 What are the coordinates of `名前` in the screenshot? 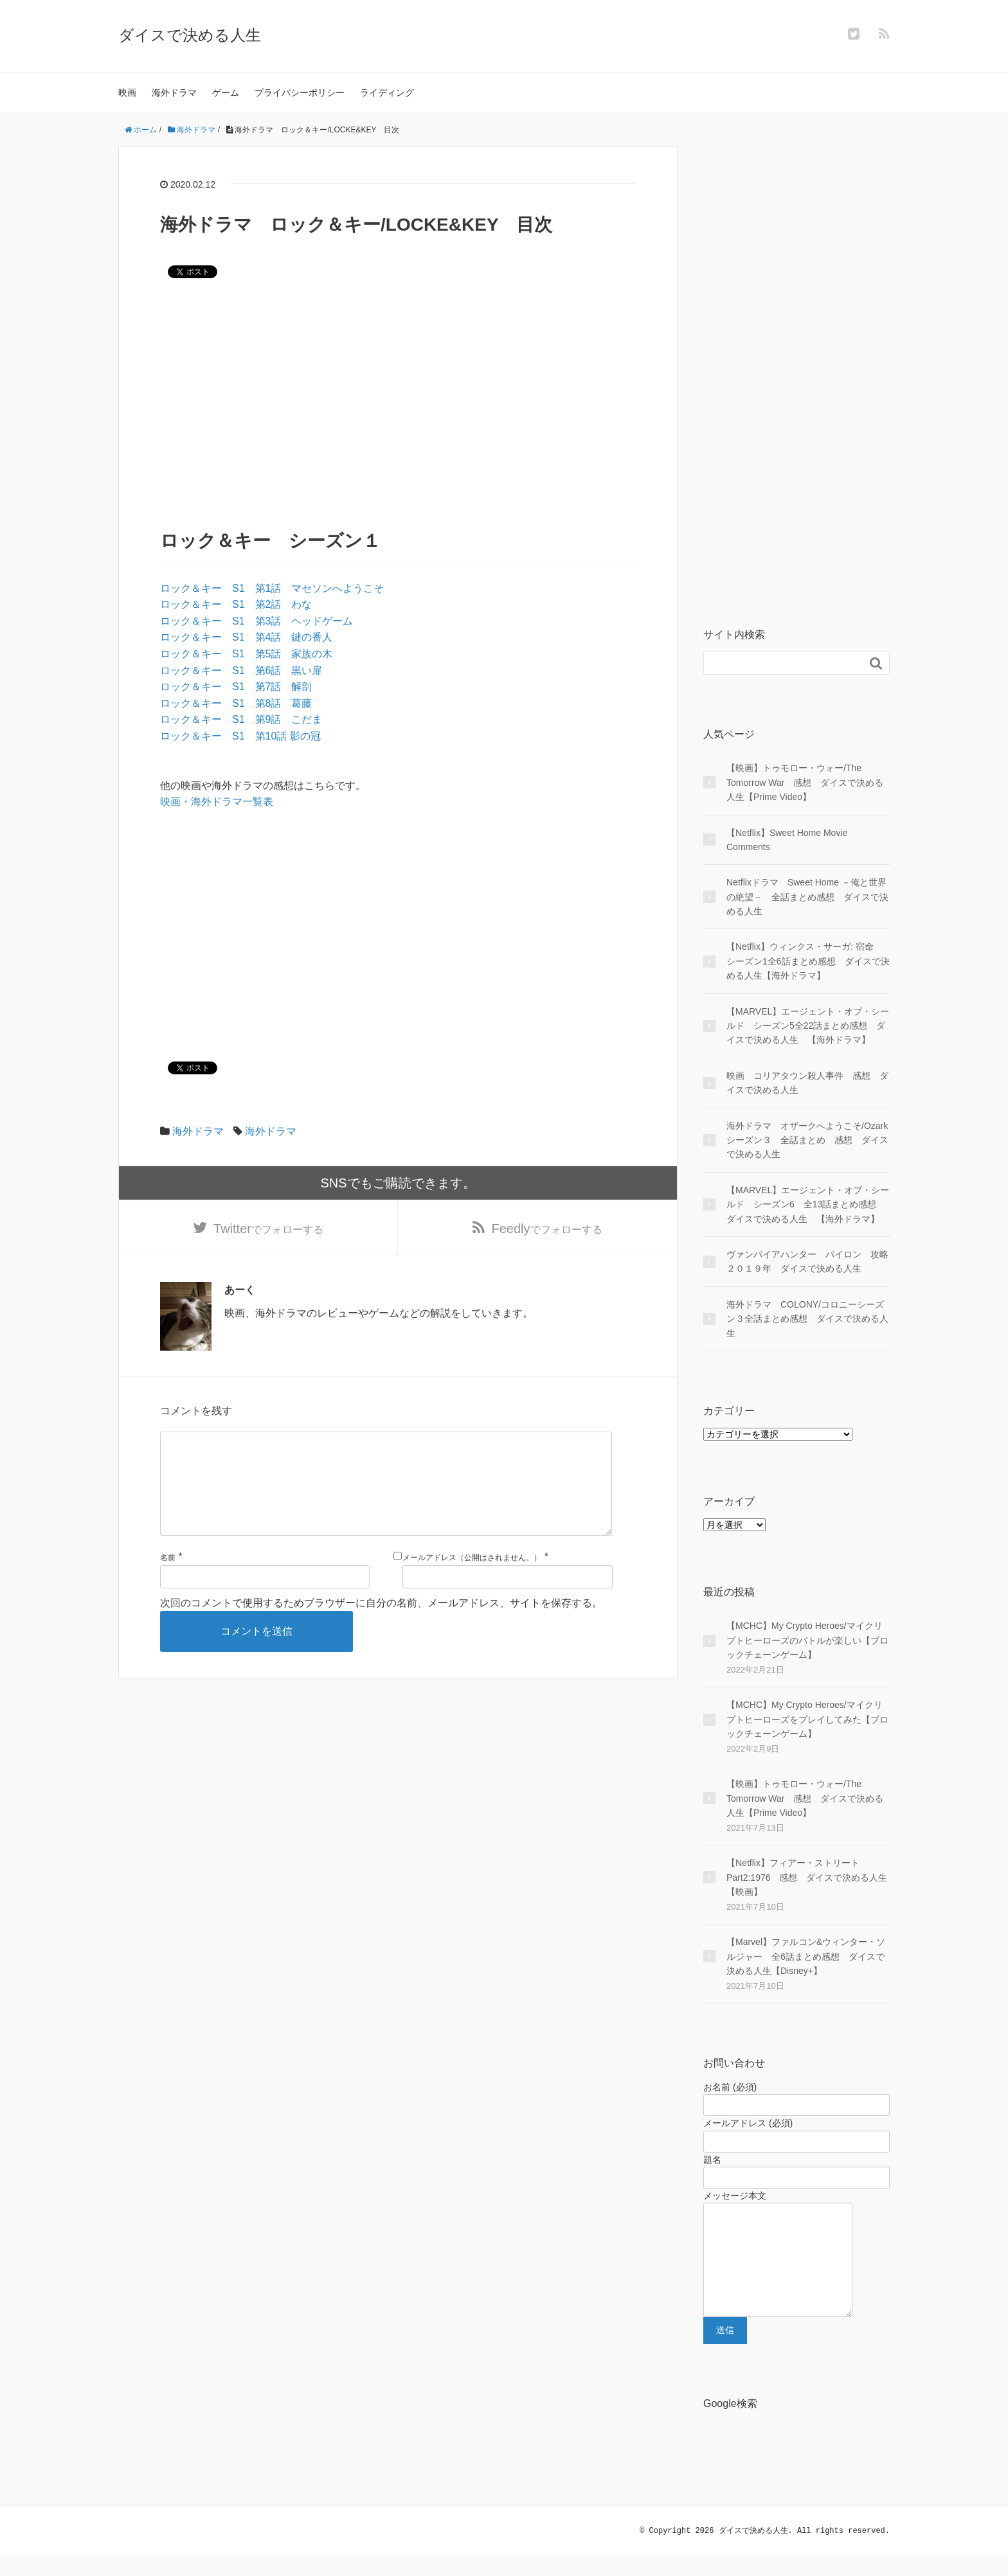 It's located at (168, 1578).